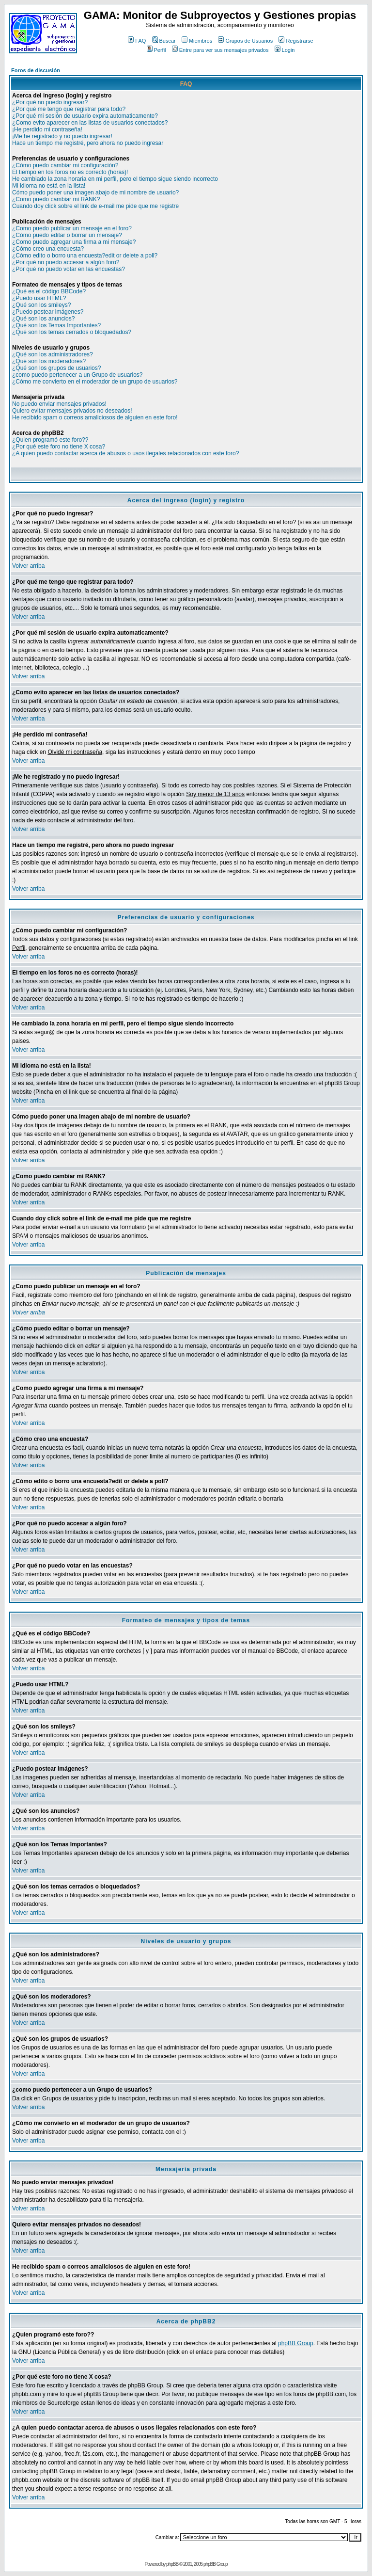 The height and width of the screenshot is (2576, 372). What do you see at coordinates (85, 115) in the screenshot?
I see `¿Por qué mi sesión de usuario expira automaticamente?` at bounding box center [85, 115].